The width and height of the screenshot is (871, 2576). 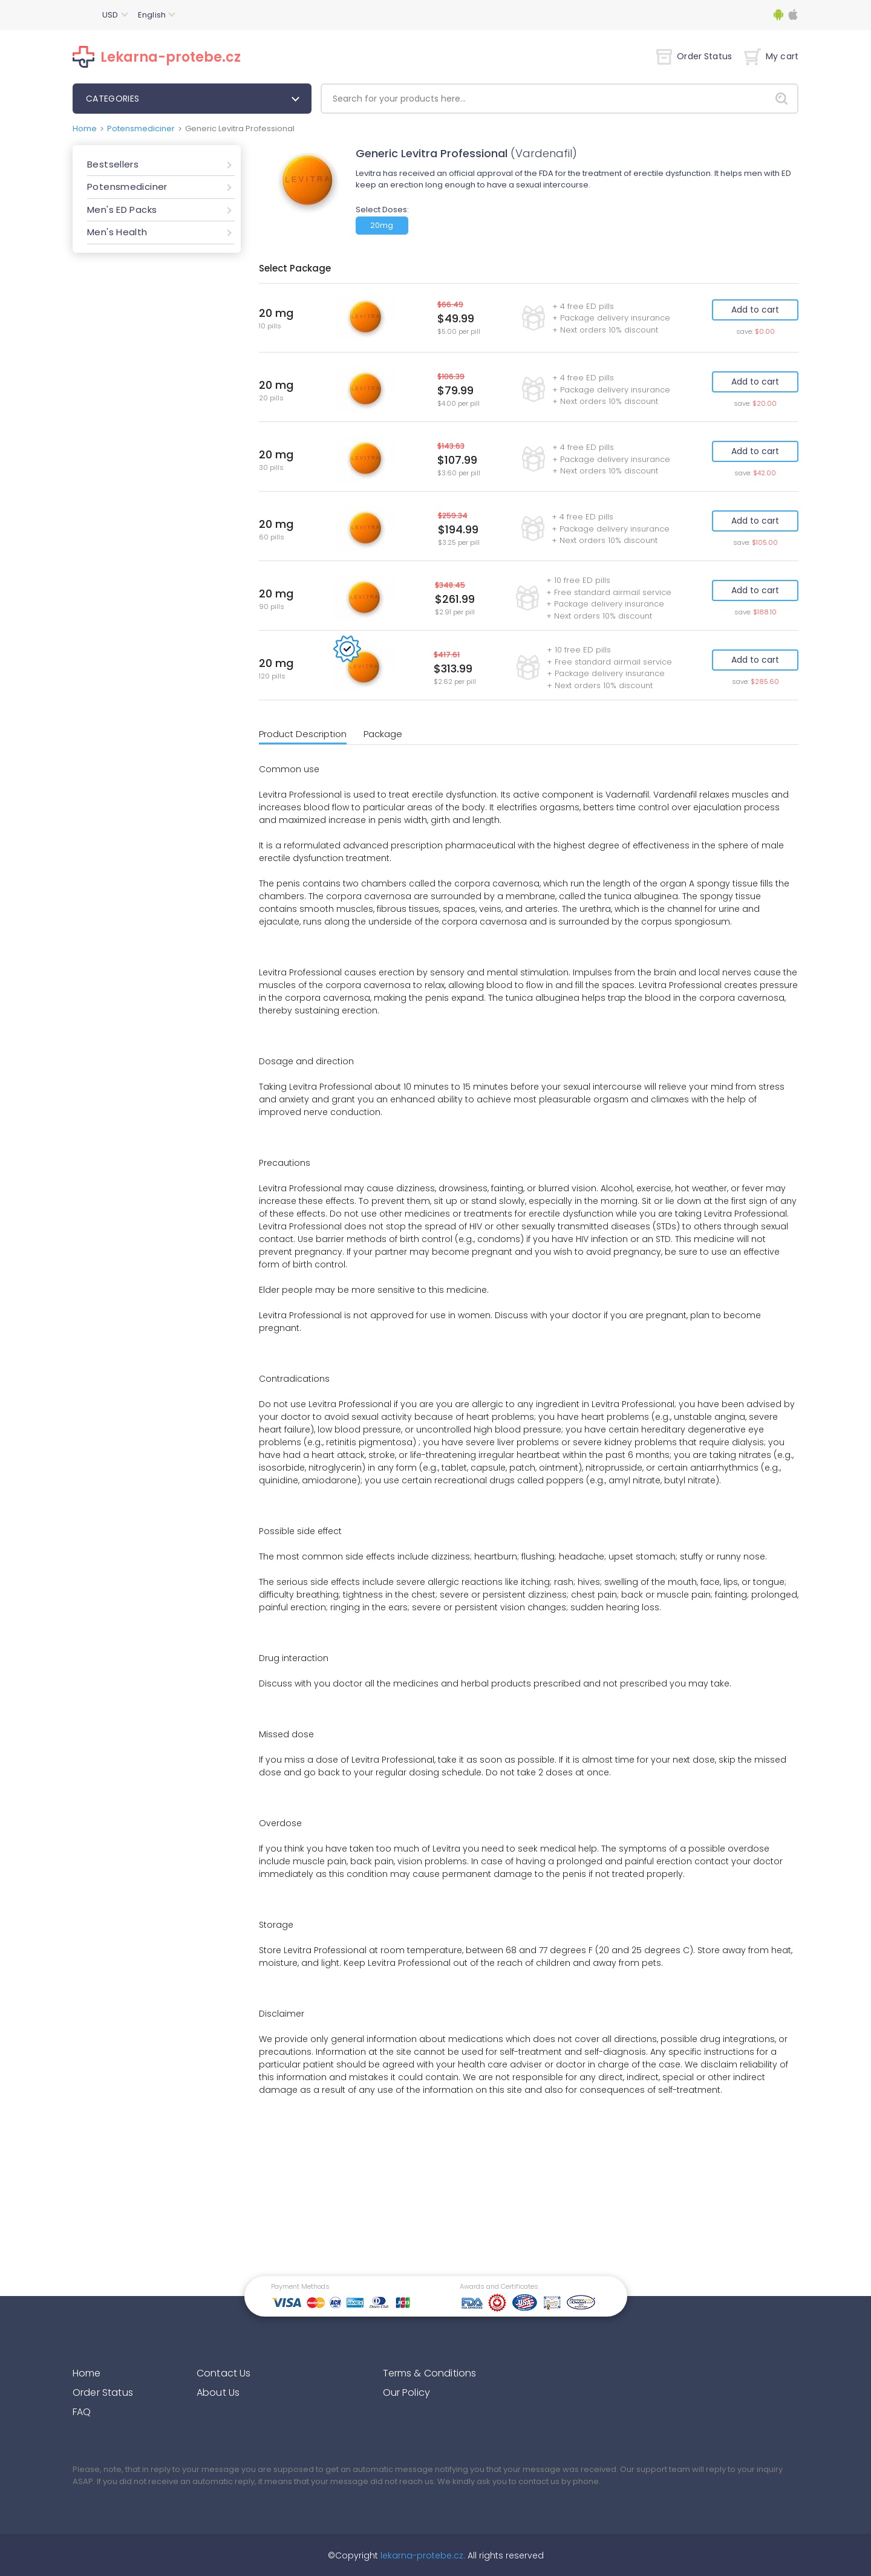 I want to click on Add to cart, so click(x=755, y=310).